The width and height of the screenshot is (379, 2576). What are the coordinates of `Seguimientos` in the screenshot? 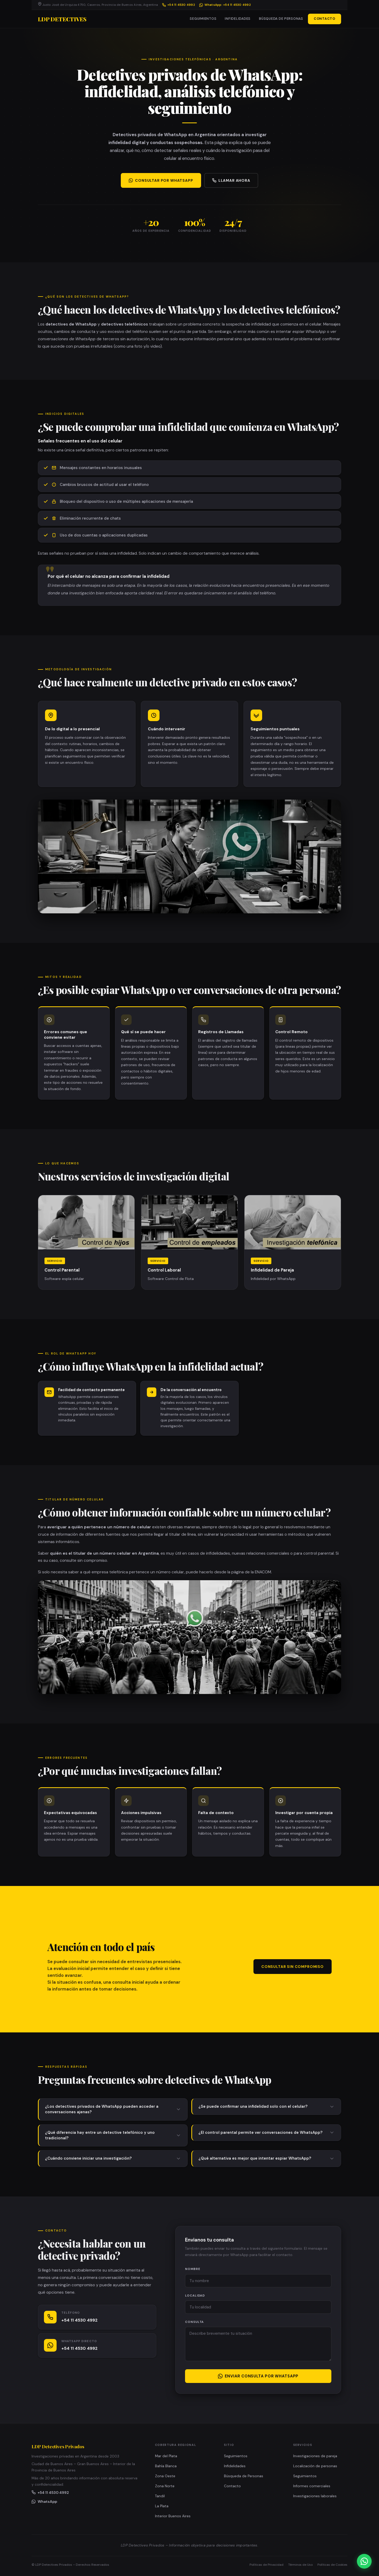 It's located at (203, 19).